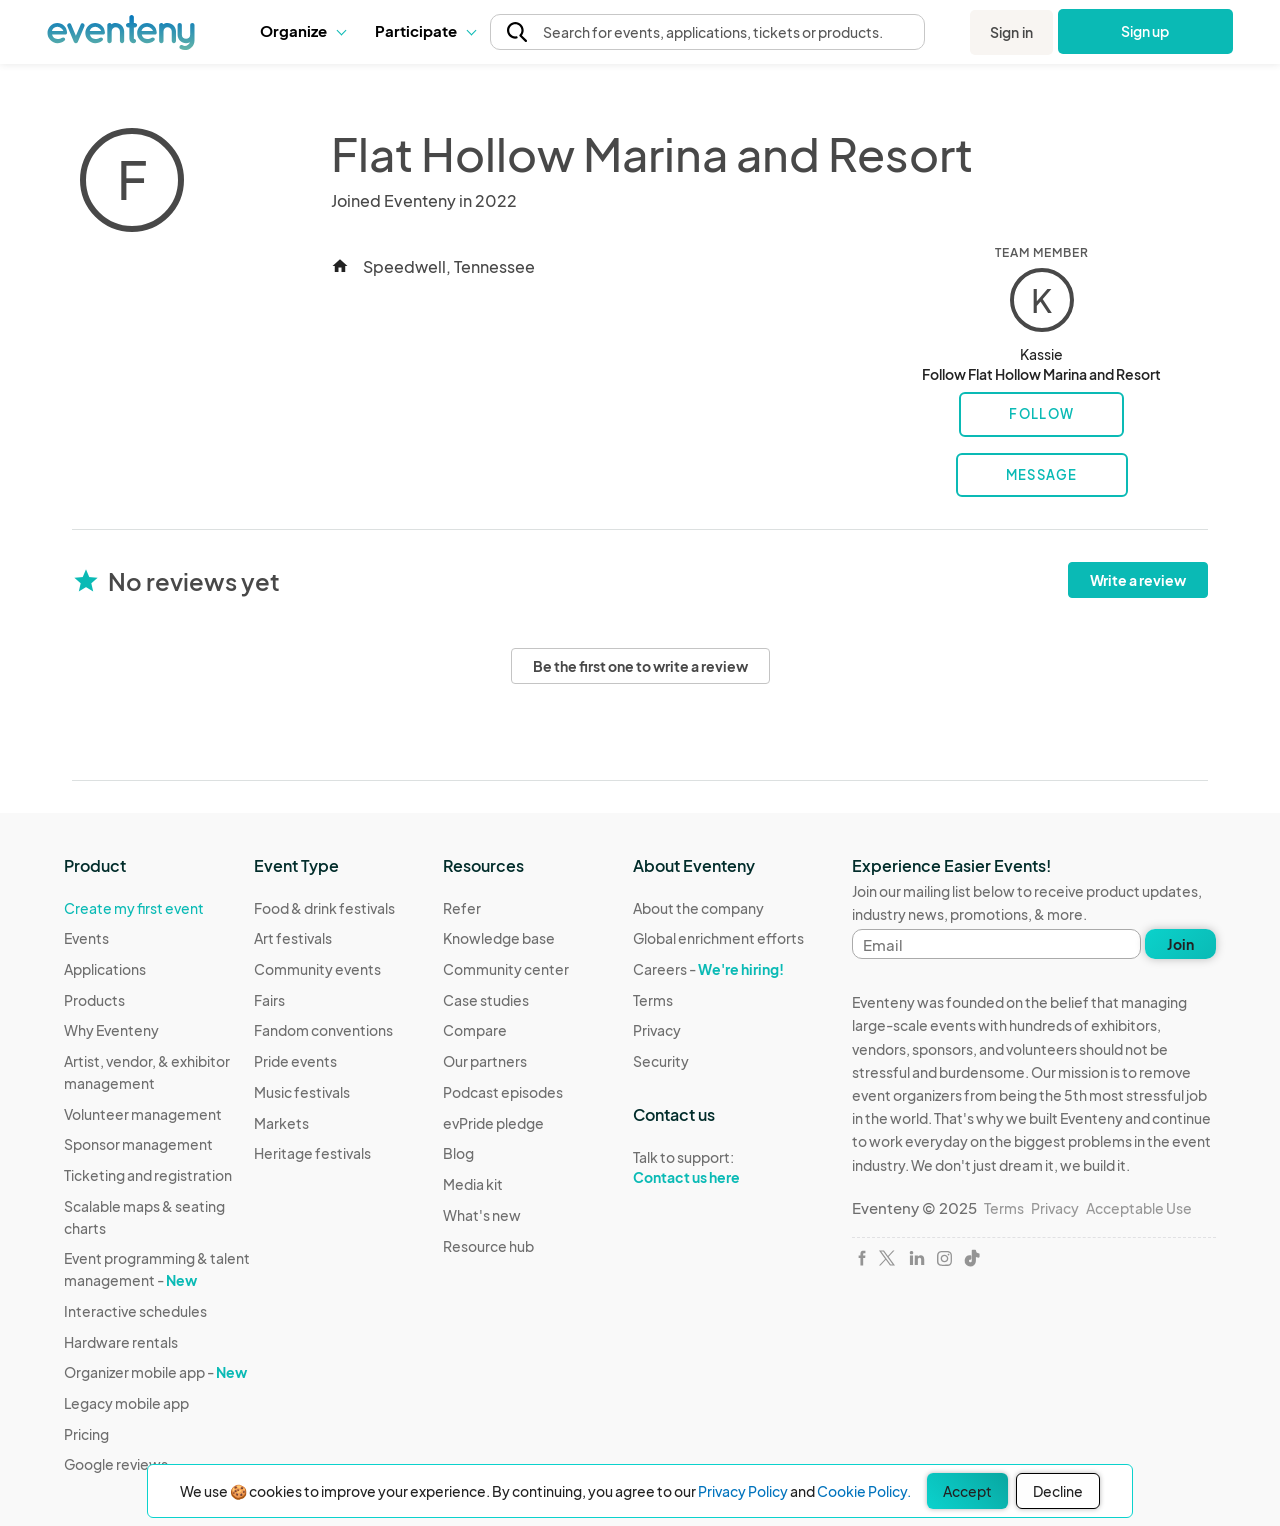 This screenshot has width=1280, height=1526. I want to click on Sponsor management, so click(138, 1144).